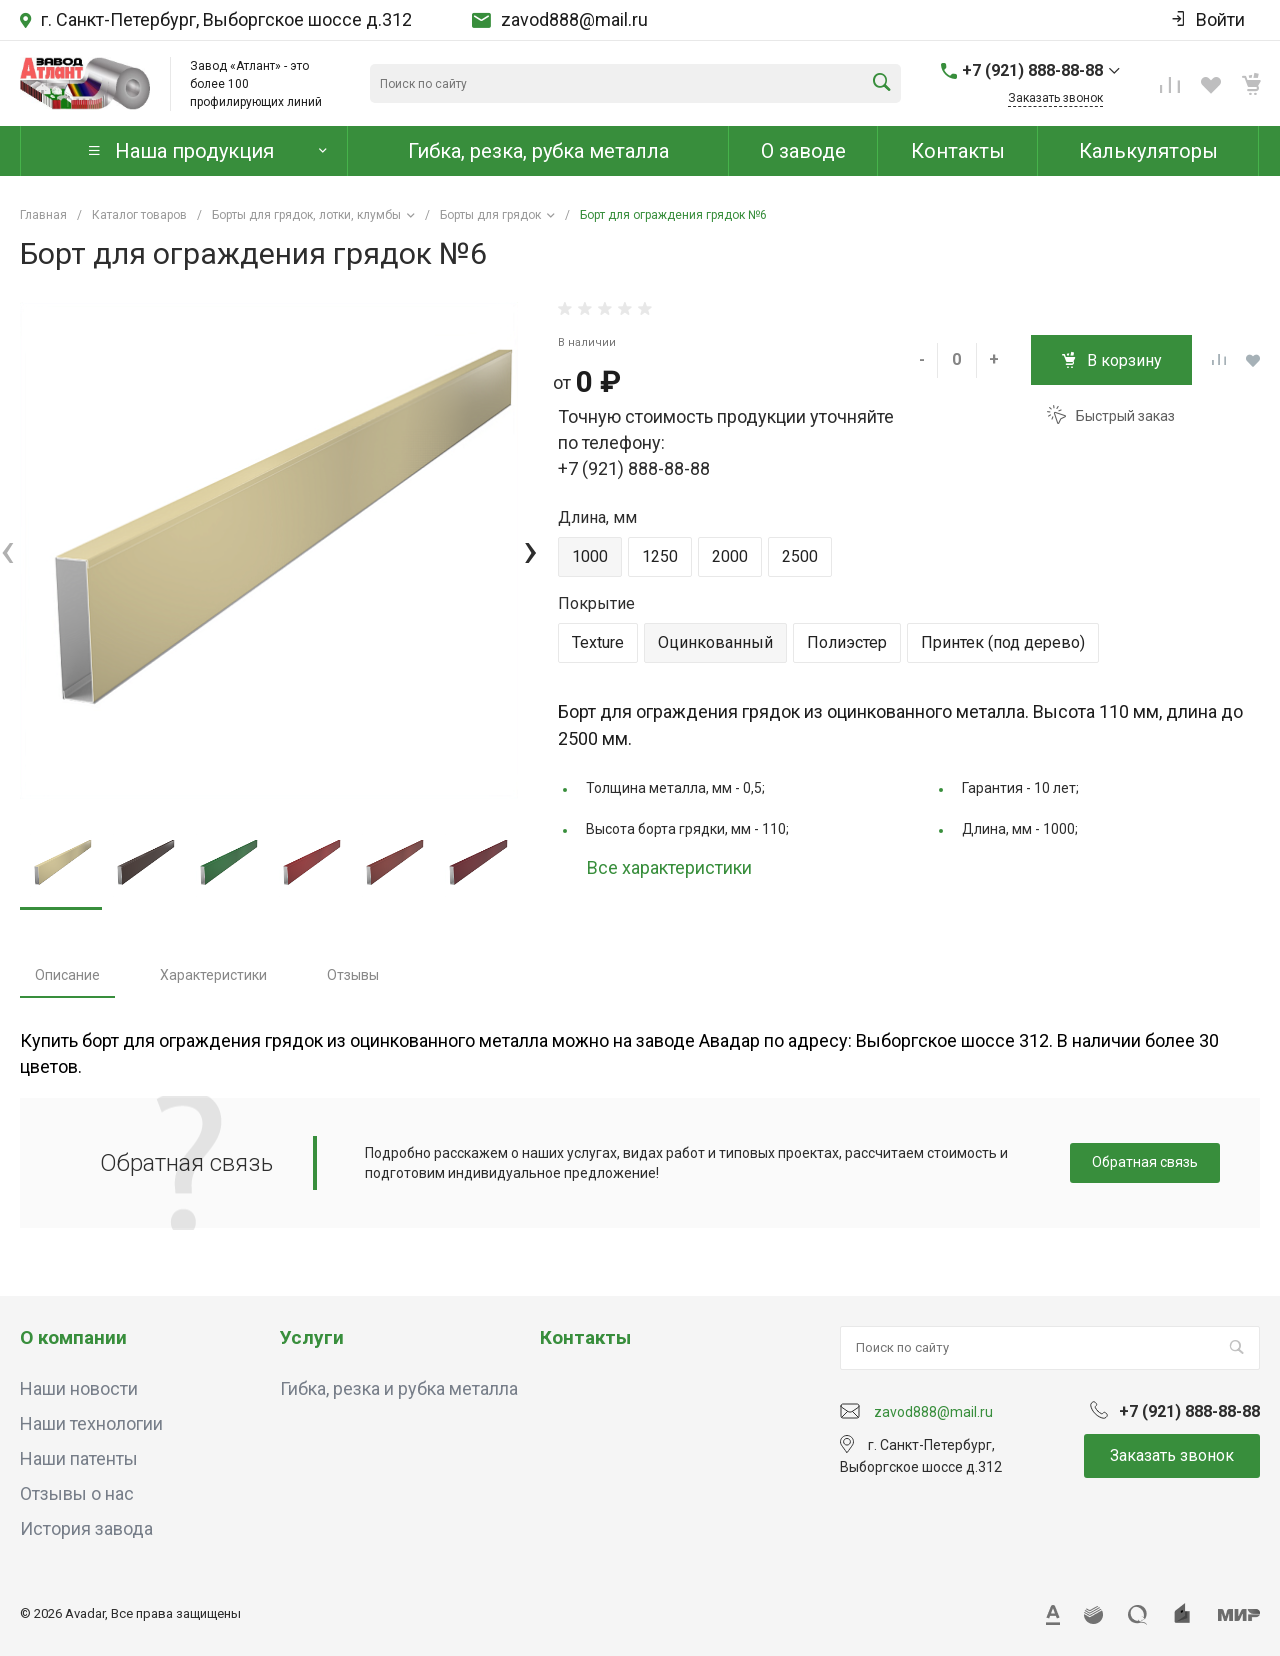  What do you see at coordinates (312, 1337) in the screenshot?
I see `Услуги` at bounding box center [312, 1337].